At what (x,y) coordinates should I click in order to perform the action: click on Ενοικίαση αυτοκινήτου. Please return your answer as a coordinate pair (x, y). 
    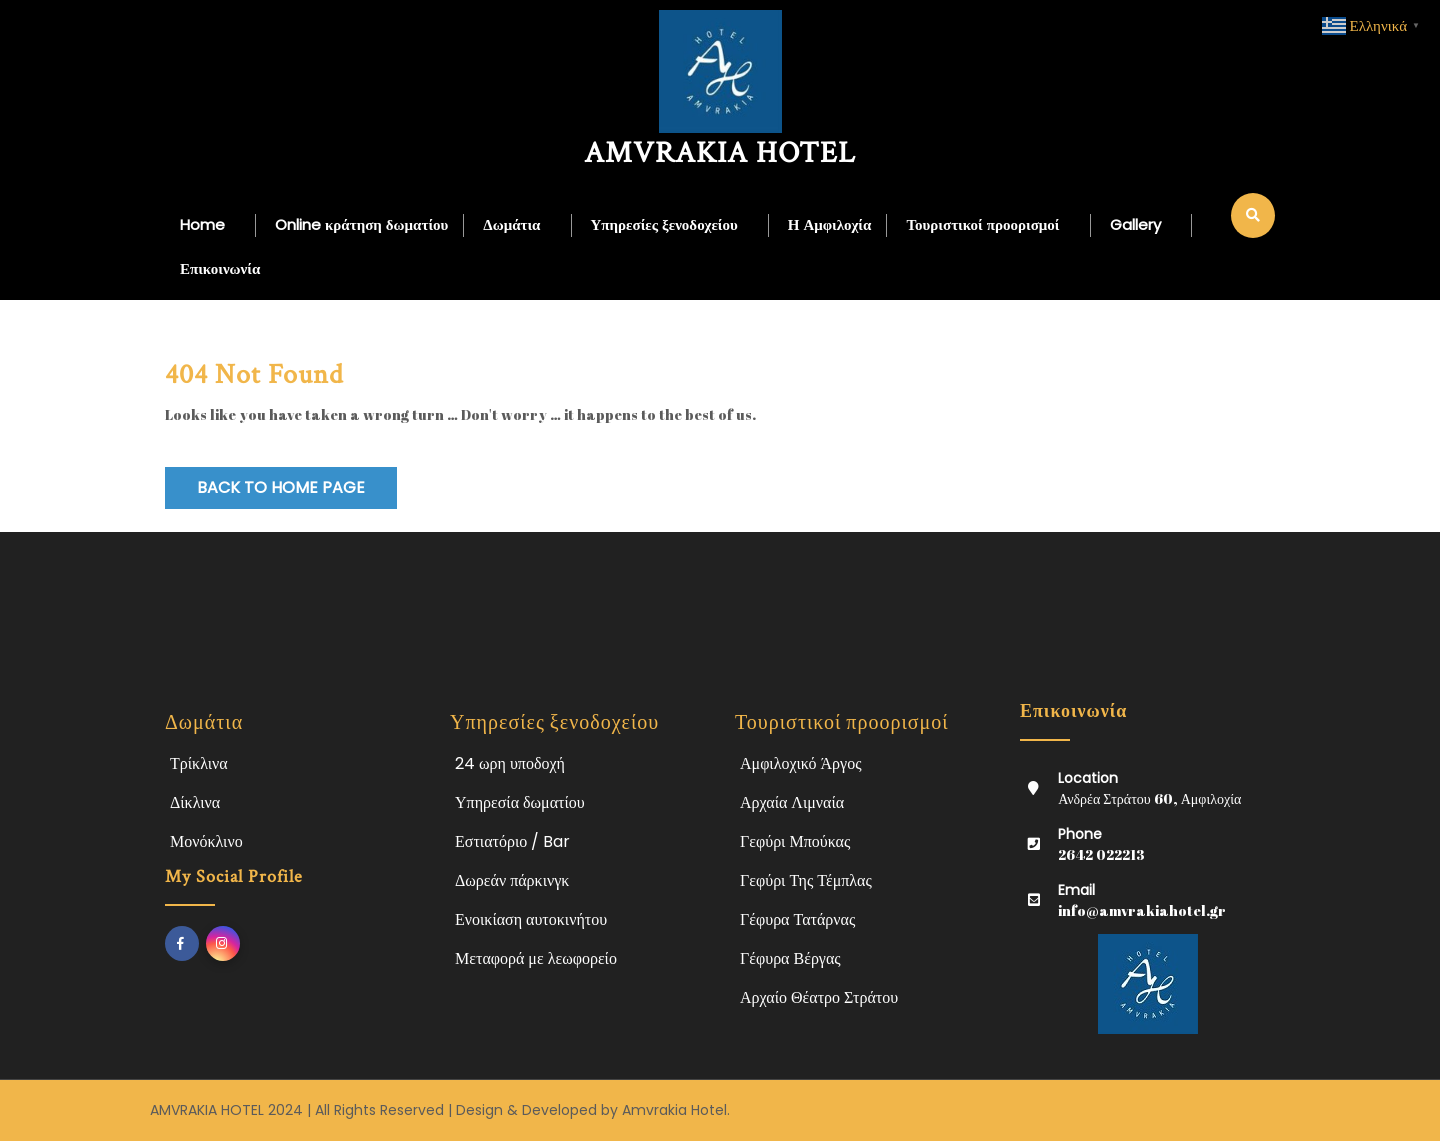
    Looking at the image, I should click on (531, 919).